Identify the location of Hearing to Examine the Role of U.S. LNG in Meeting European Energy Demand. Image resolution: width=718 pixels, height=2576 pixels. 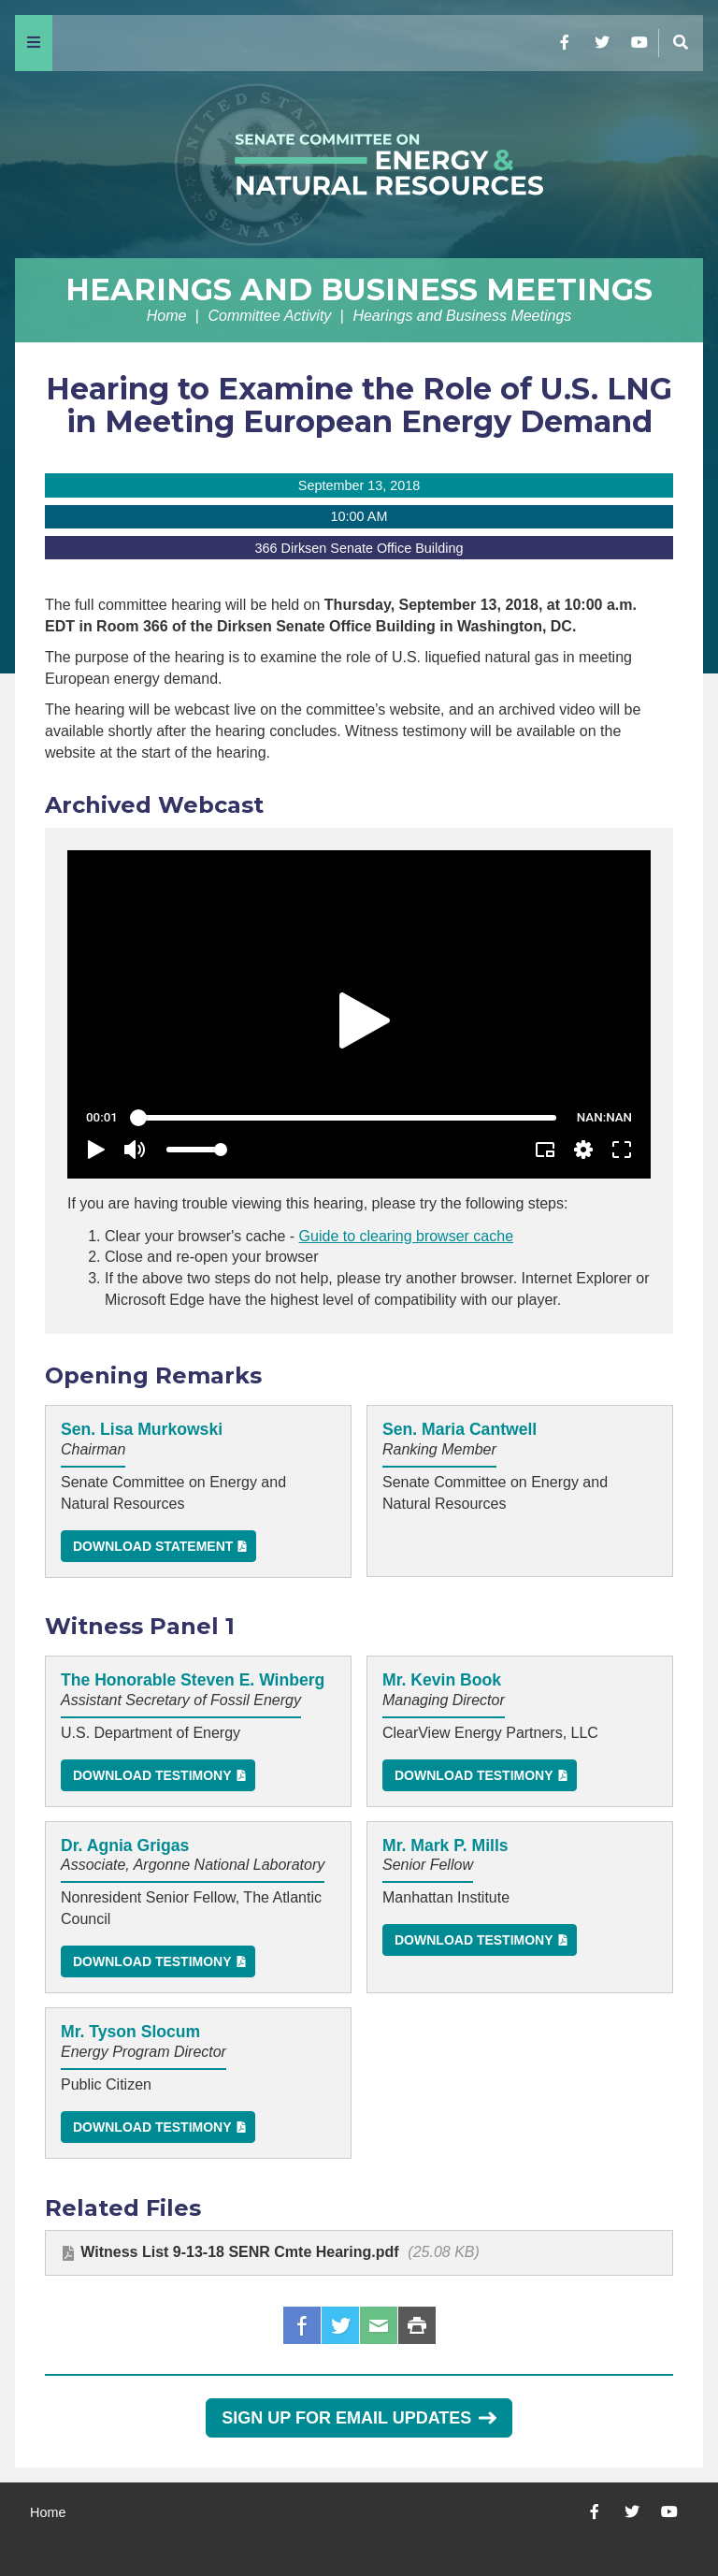
(359, 405).